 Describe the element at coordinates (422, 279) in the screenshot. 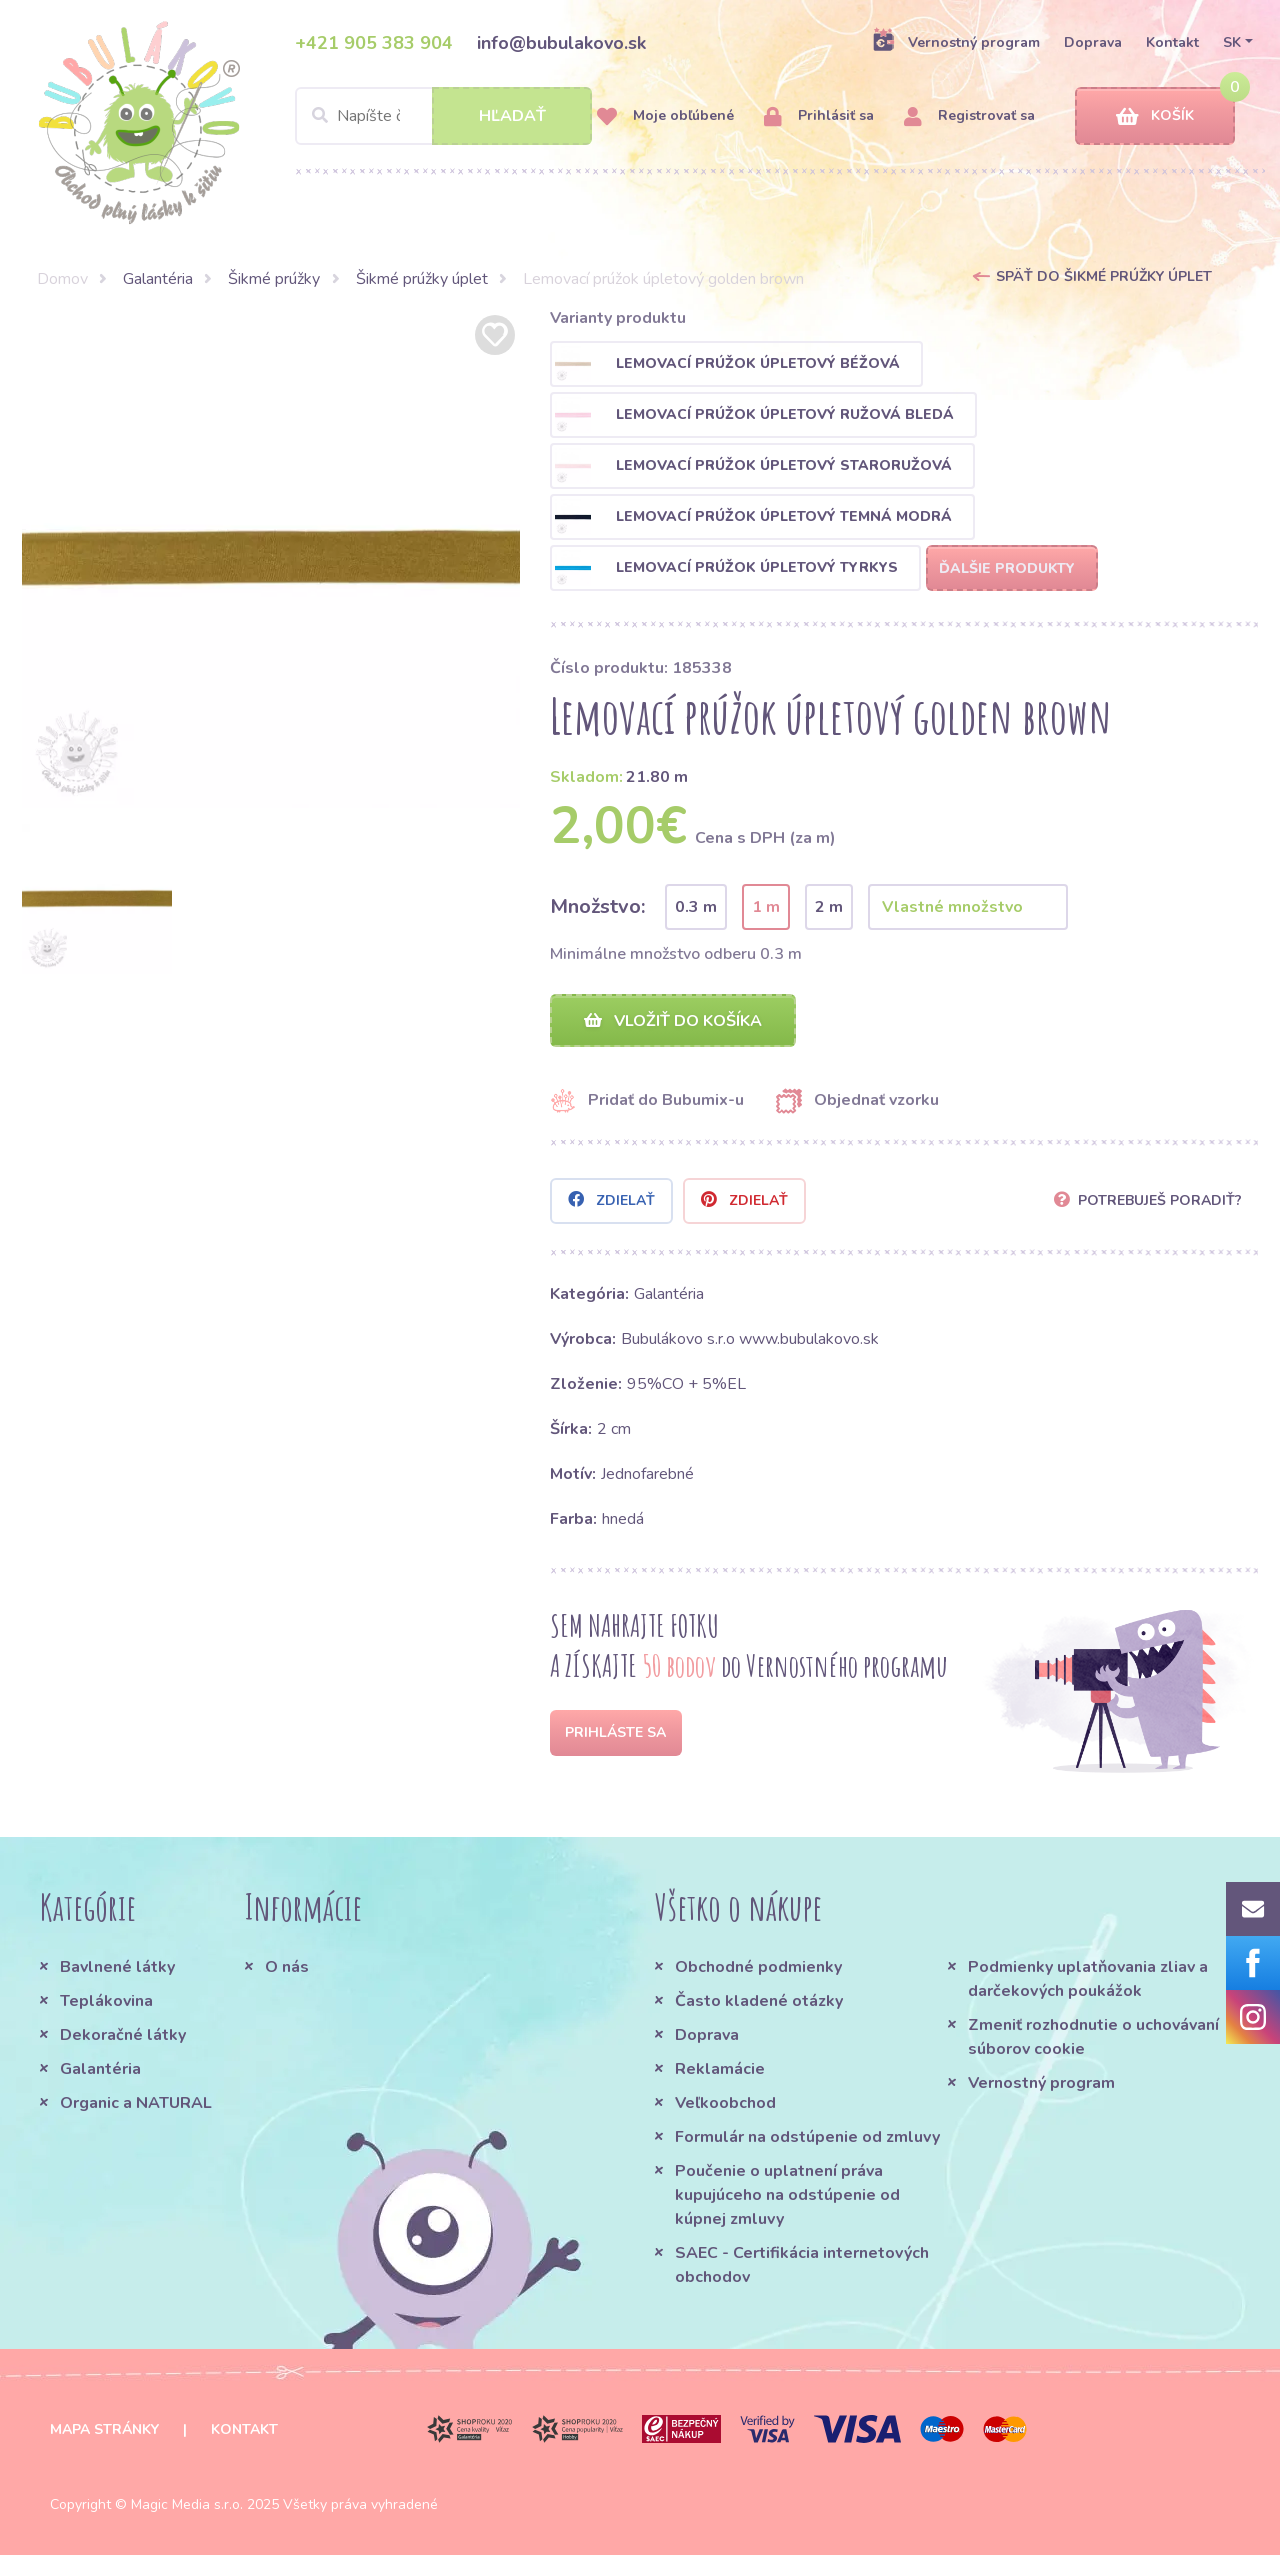

I see `Šikmé prúžky úplet` at that location.